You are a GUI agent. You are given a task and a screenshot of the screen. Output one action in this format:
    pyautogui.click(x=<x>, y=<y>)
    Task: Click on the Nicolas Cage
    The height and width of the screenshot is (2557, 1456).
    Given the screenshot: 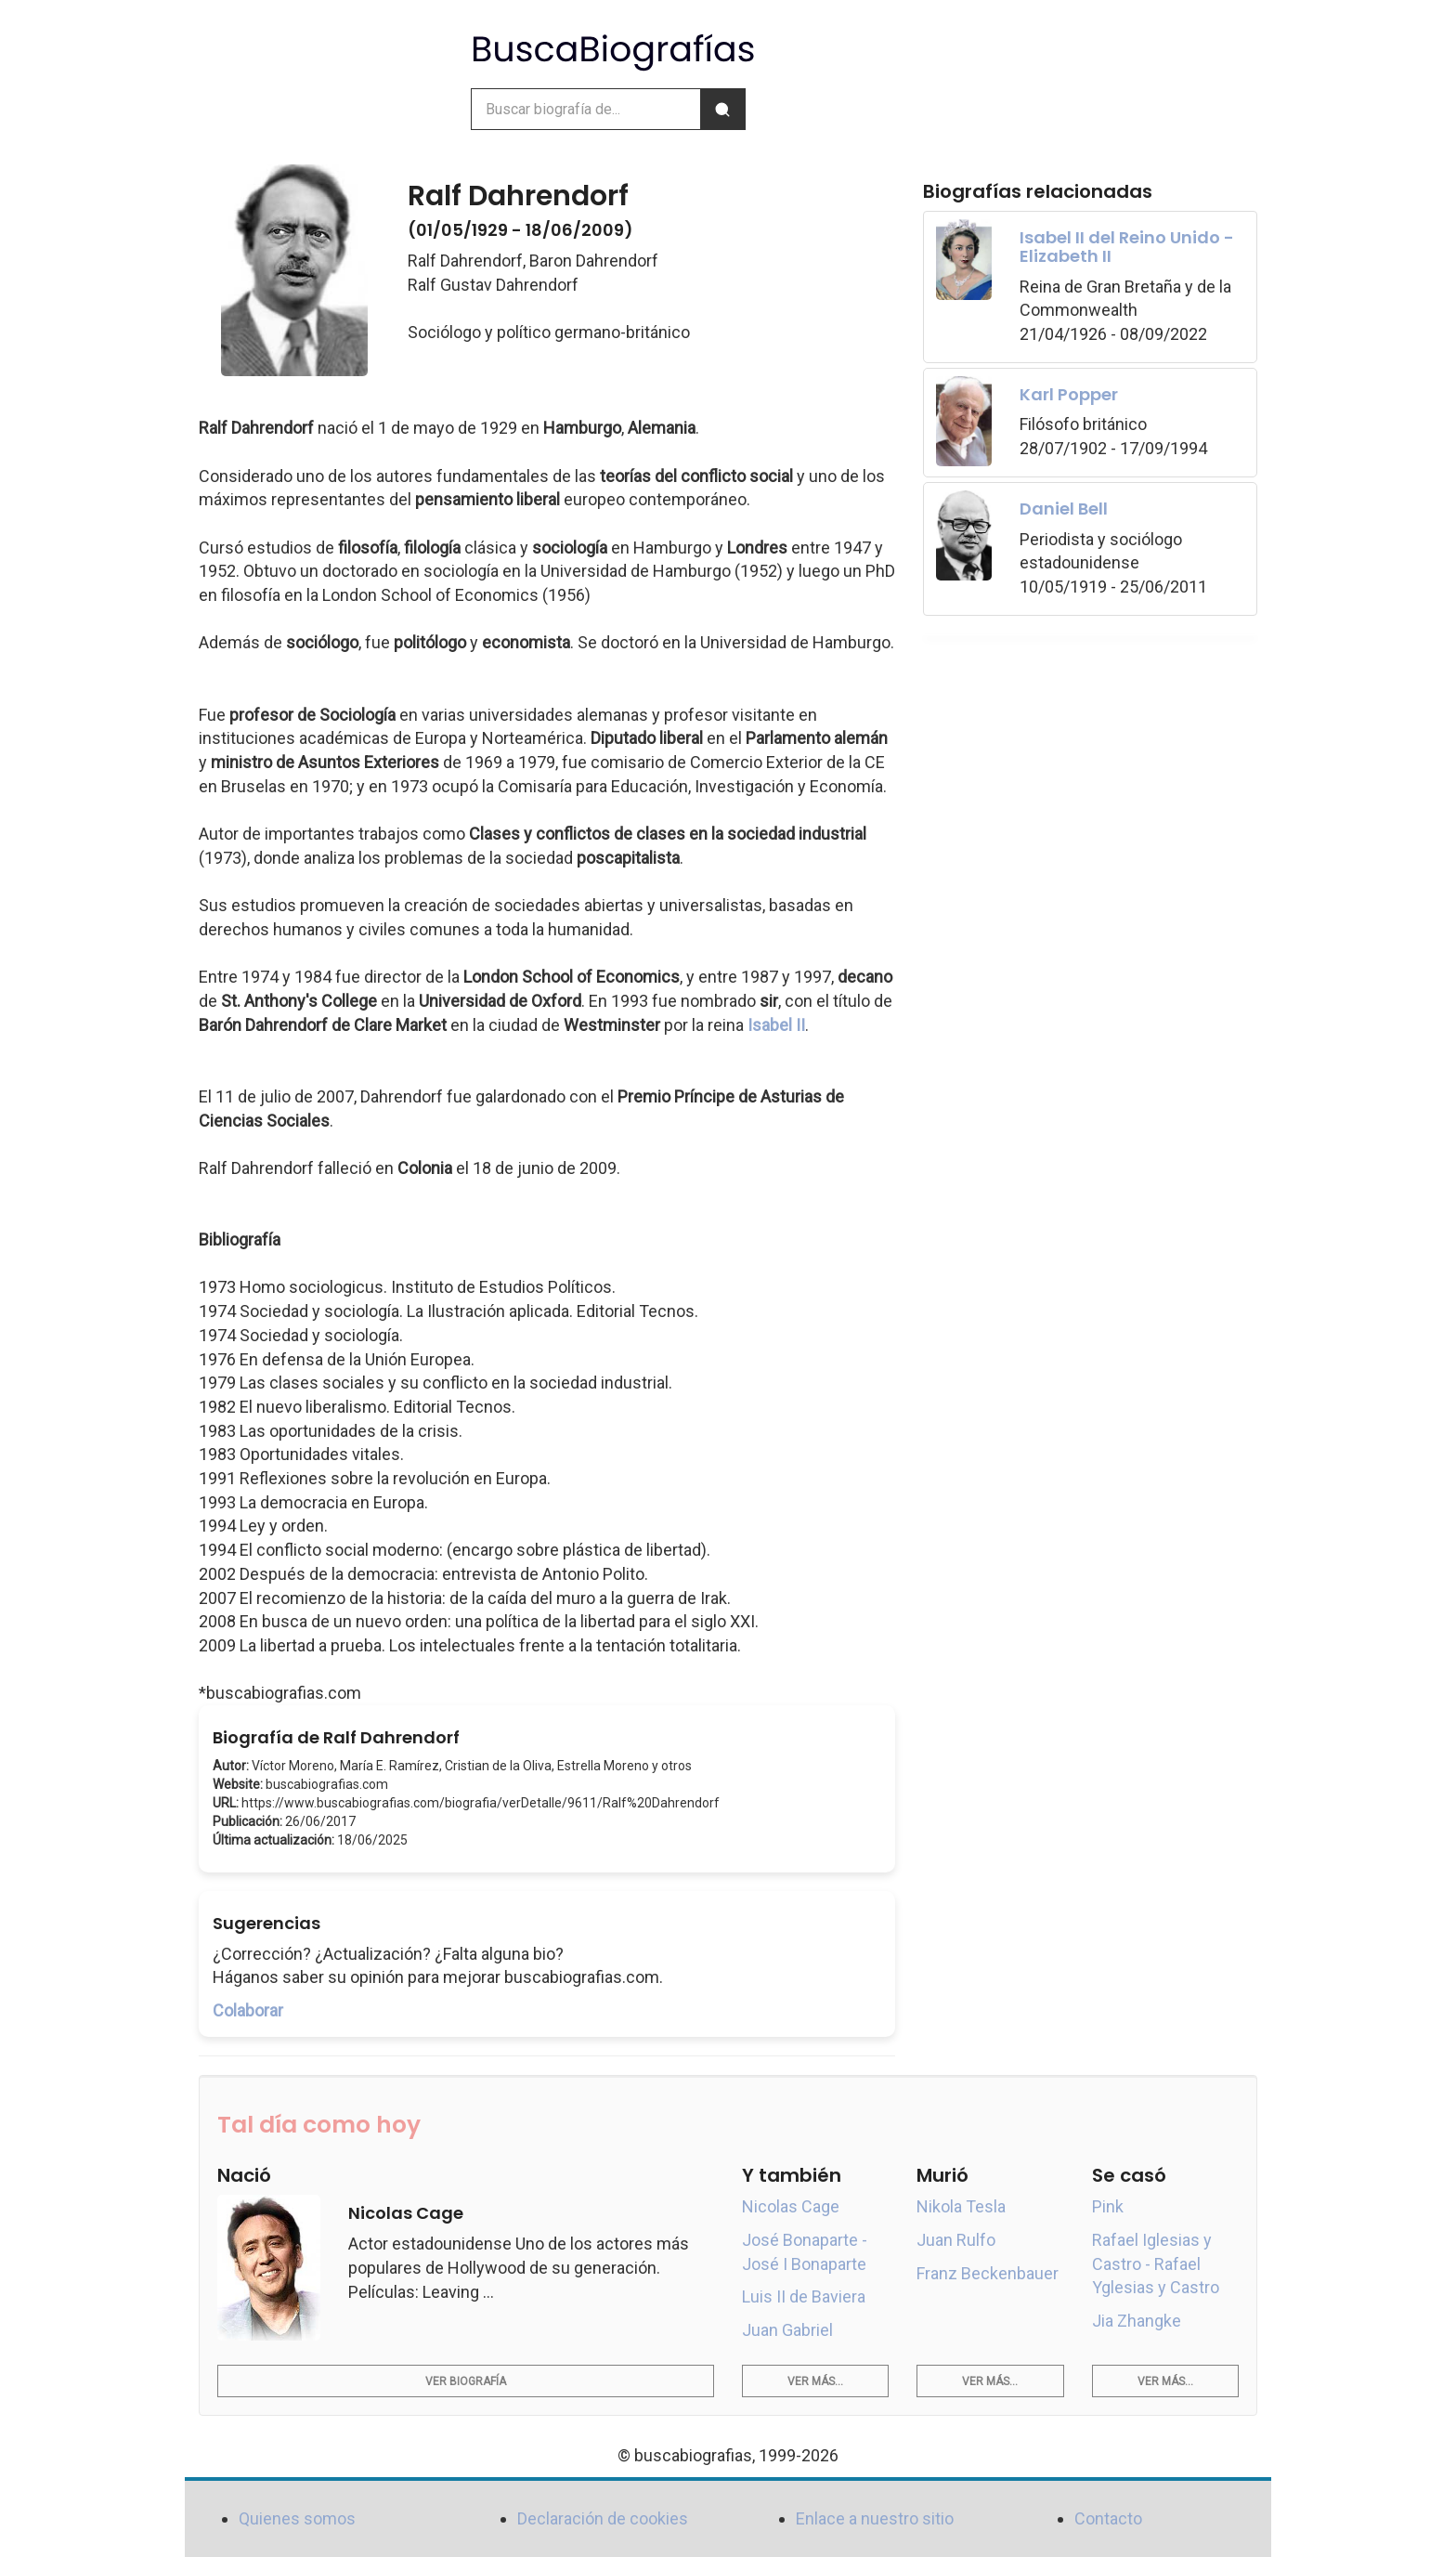 What is the action you would take?
    pyautogui.click(x=790, y=2206)
    